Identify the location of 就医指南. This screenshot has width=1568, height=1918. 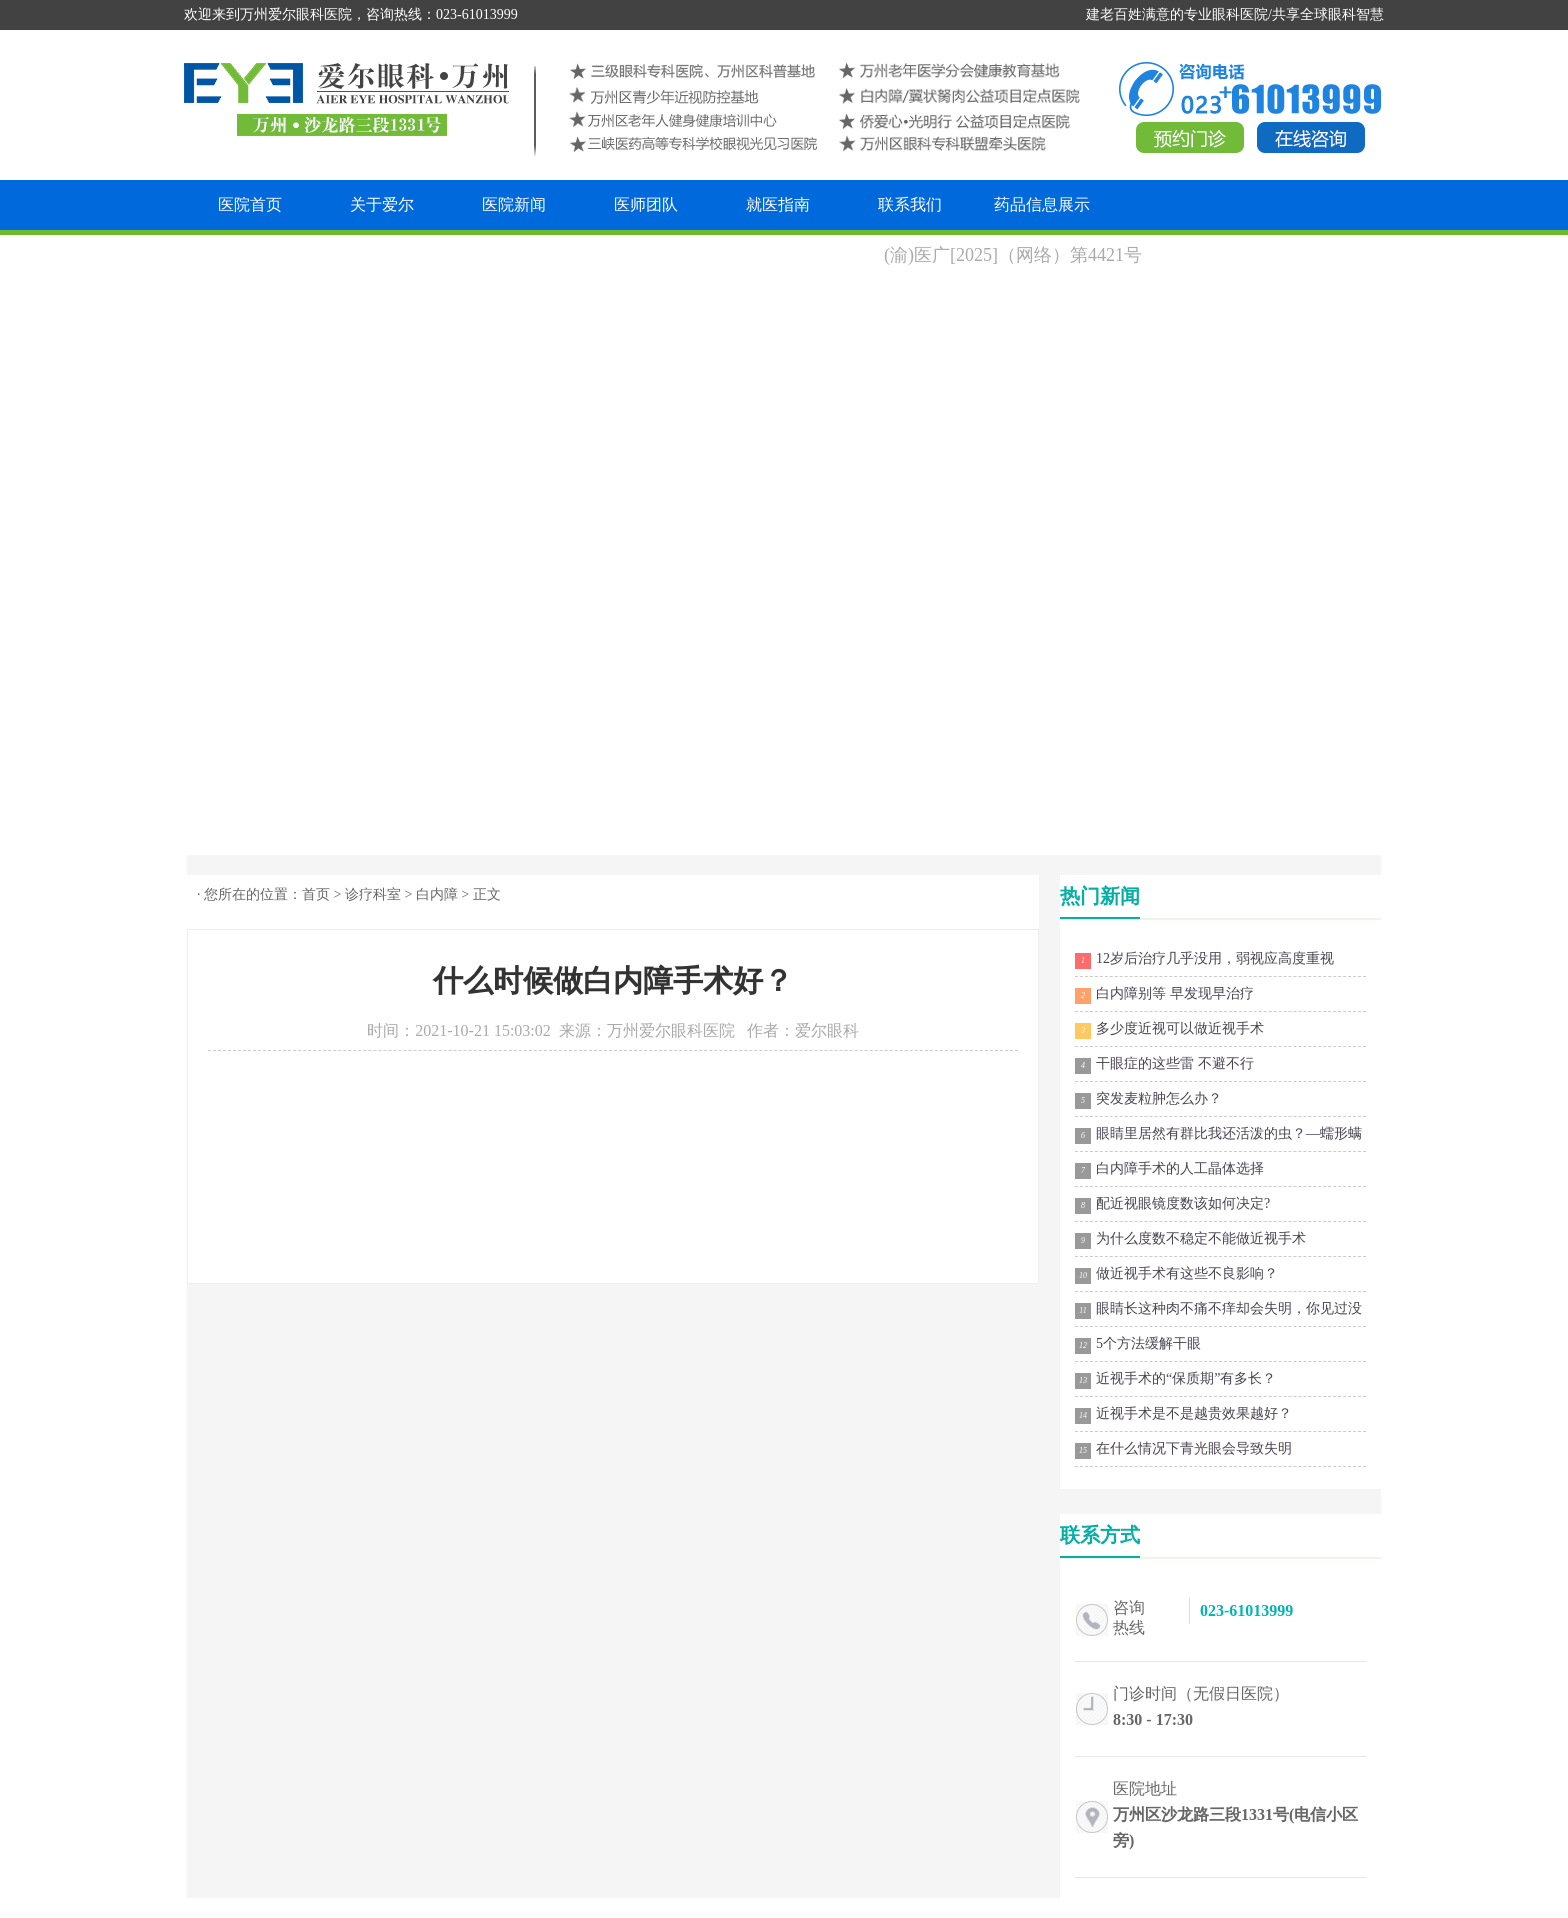
(778, 204).